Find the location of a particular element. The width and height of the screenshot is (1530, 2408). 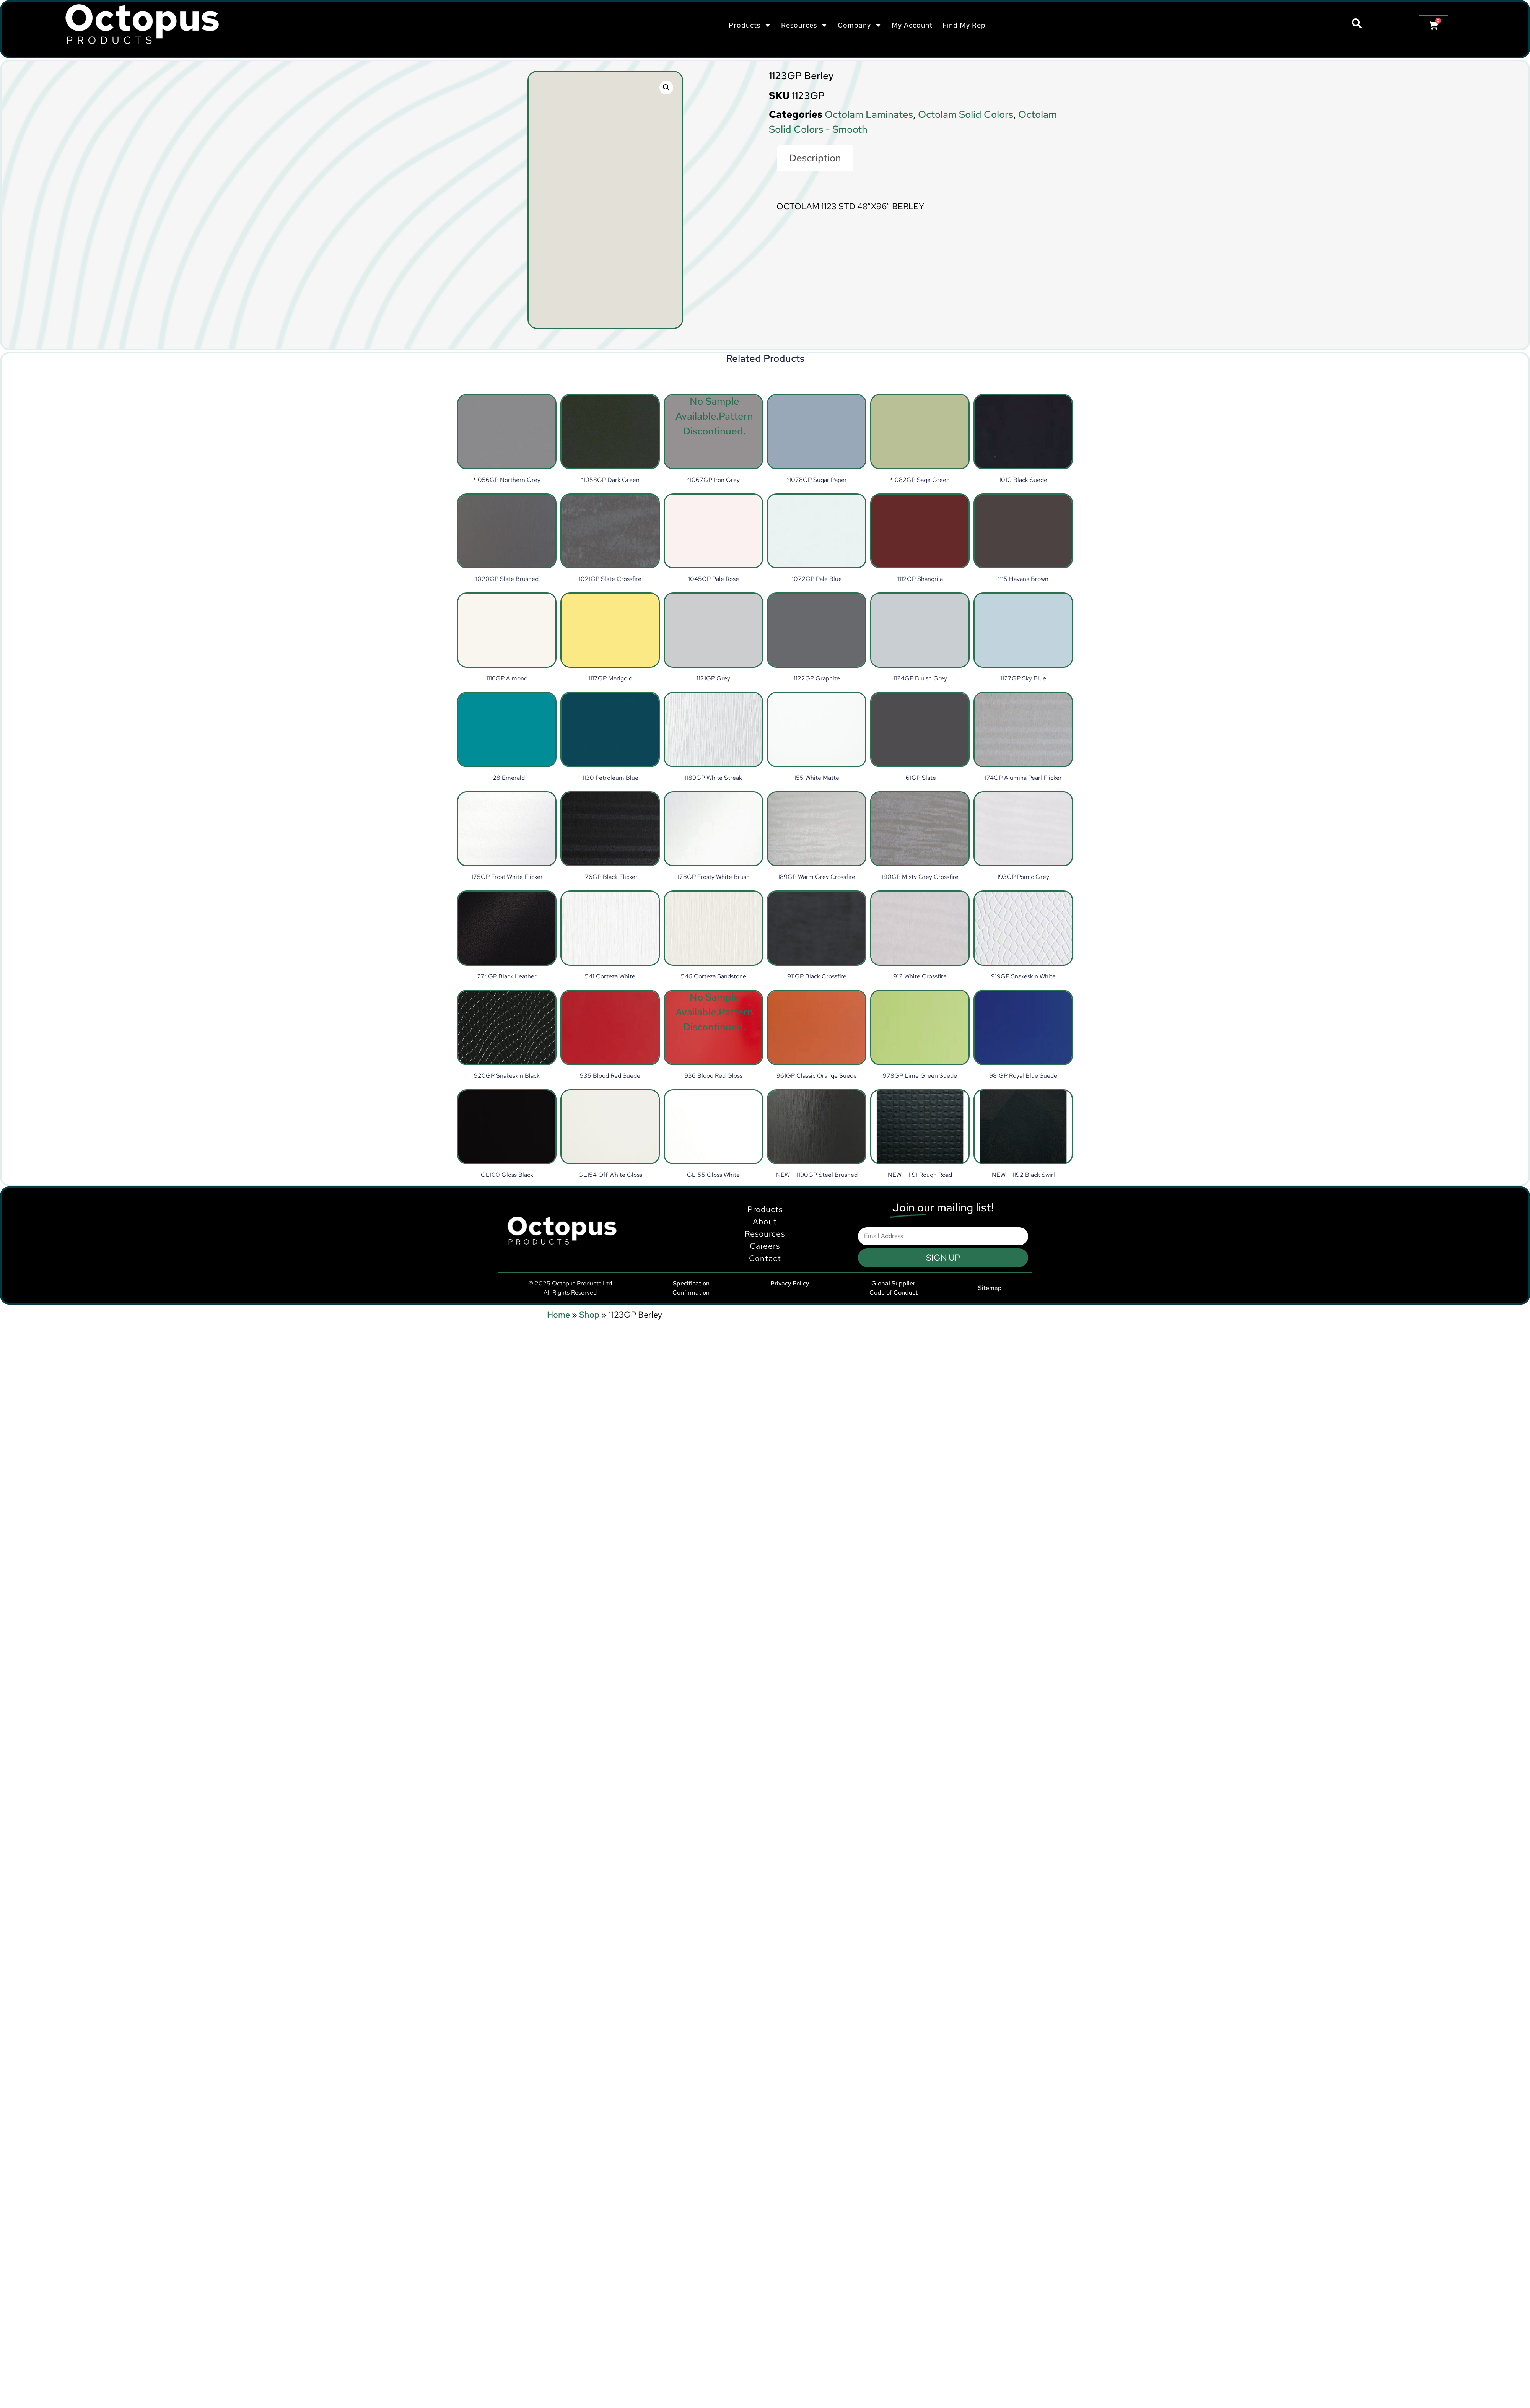

Octolam Laminates is located at coordinates (869, 114).